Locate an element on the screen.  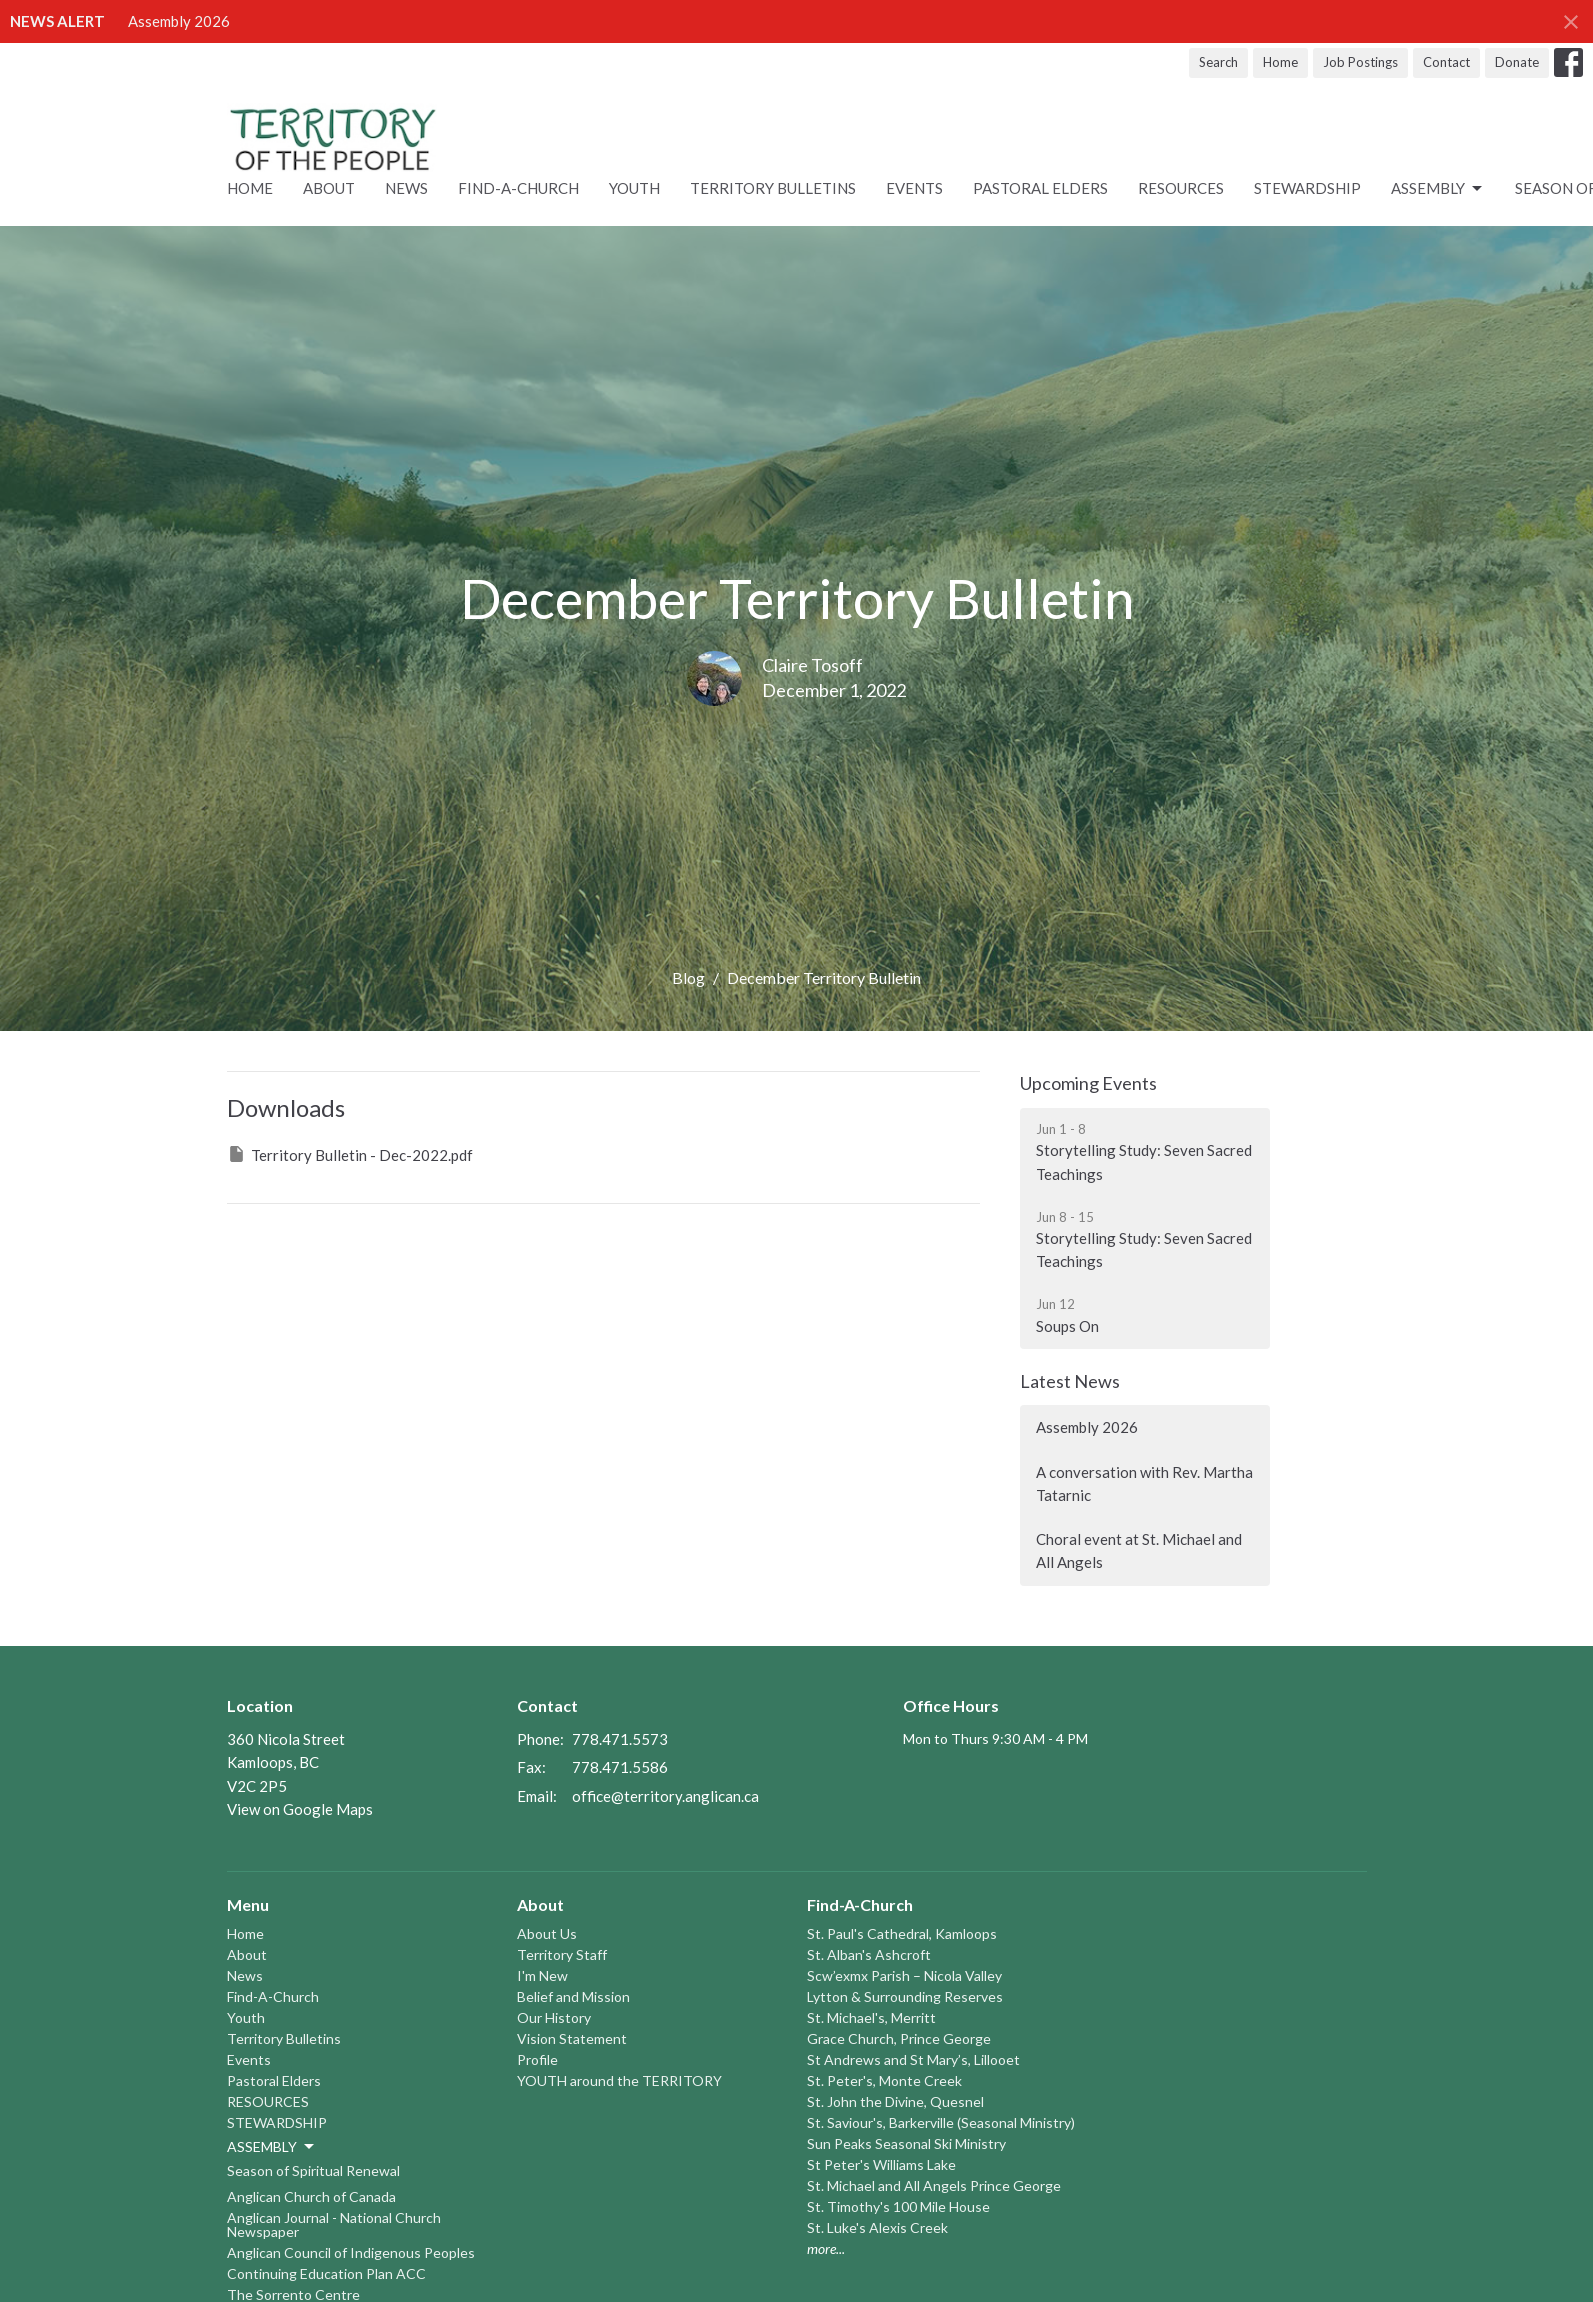
Home is located at coordinates (1280, 62).